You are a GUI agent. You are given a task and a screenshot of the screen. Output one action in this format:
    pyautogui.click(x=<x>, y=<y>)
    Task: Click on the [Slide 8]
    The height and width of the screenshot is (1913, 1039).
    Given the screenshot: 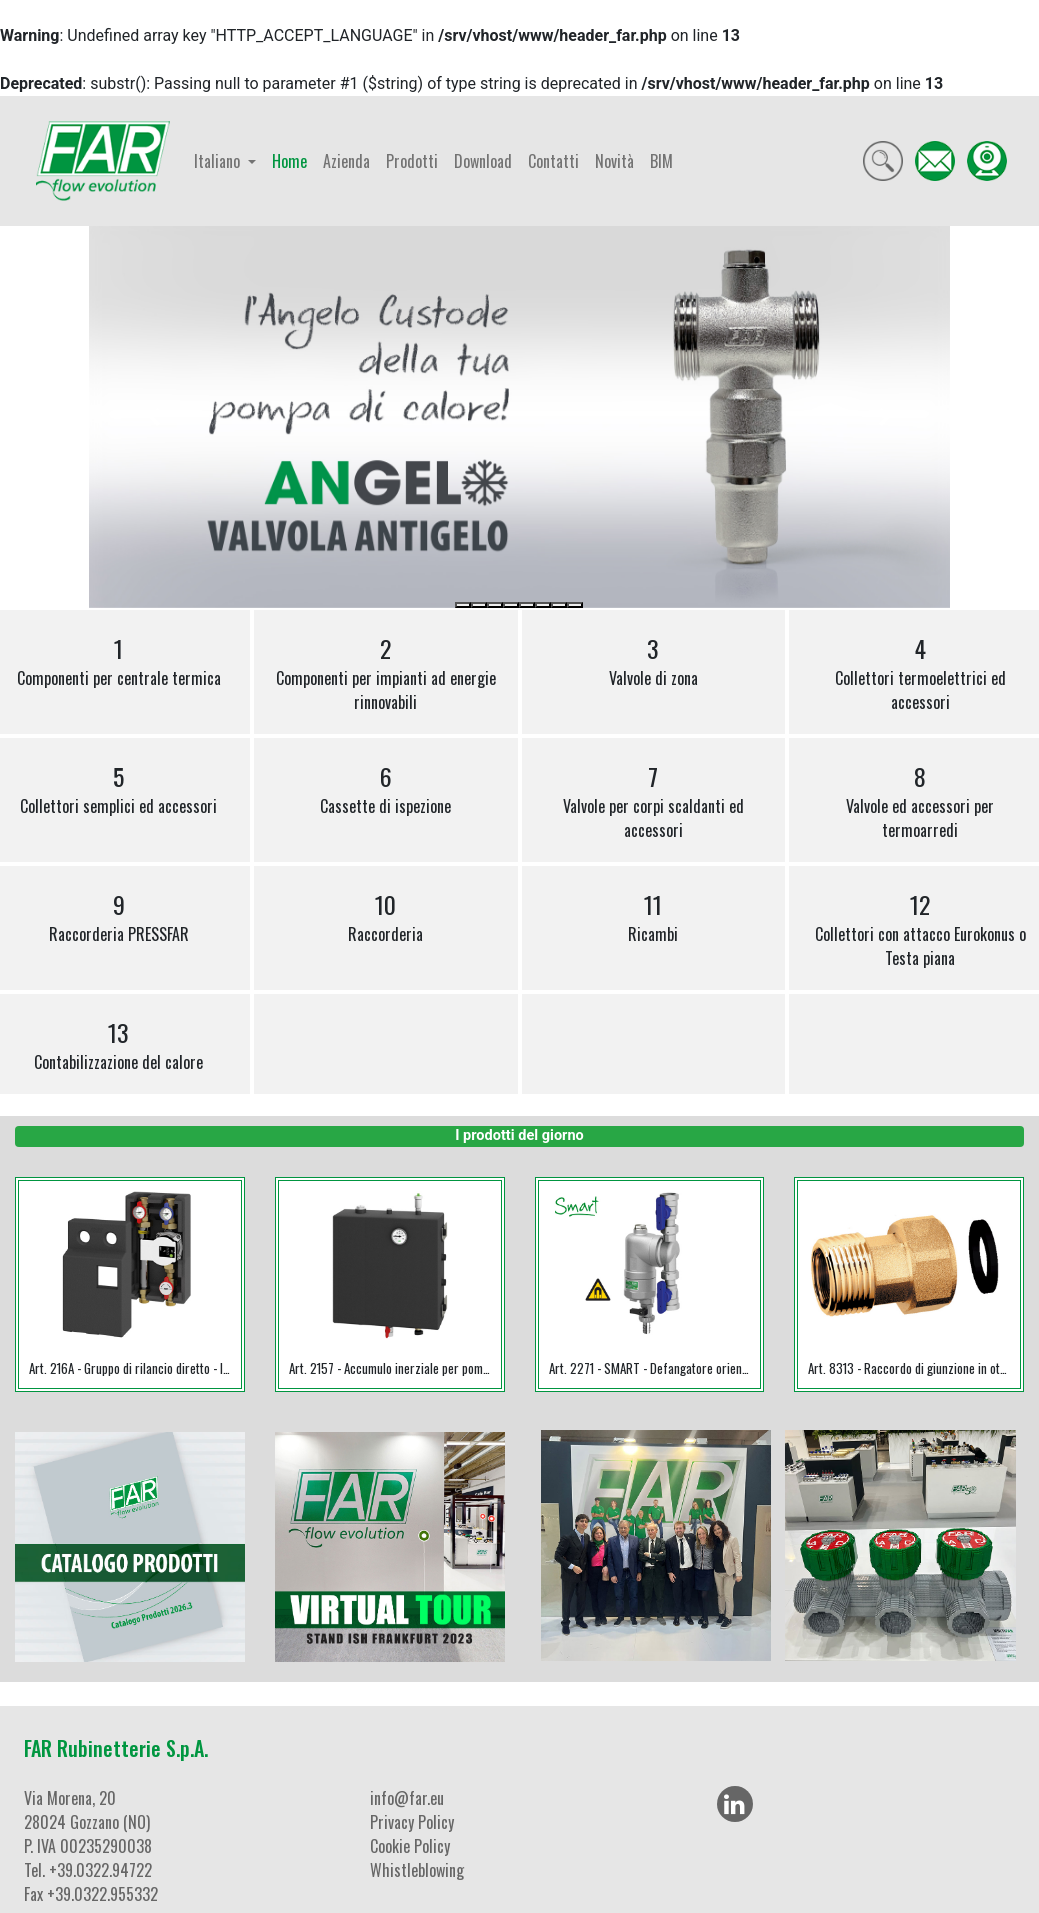 What is the action you would take?
    pyautogui.click(x=575, y=605)
    